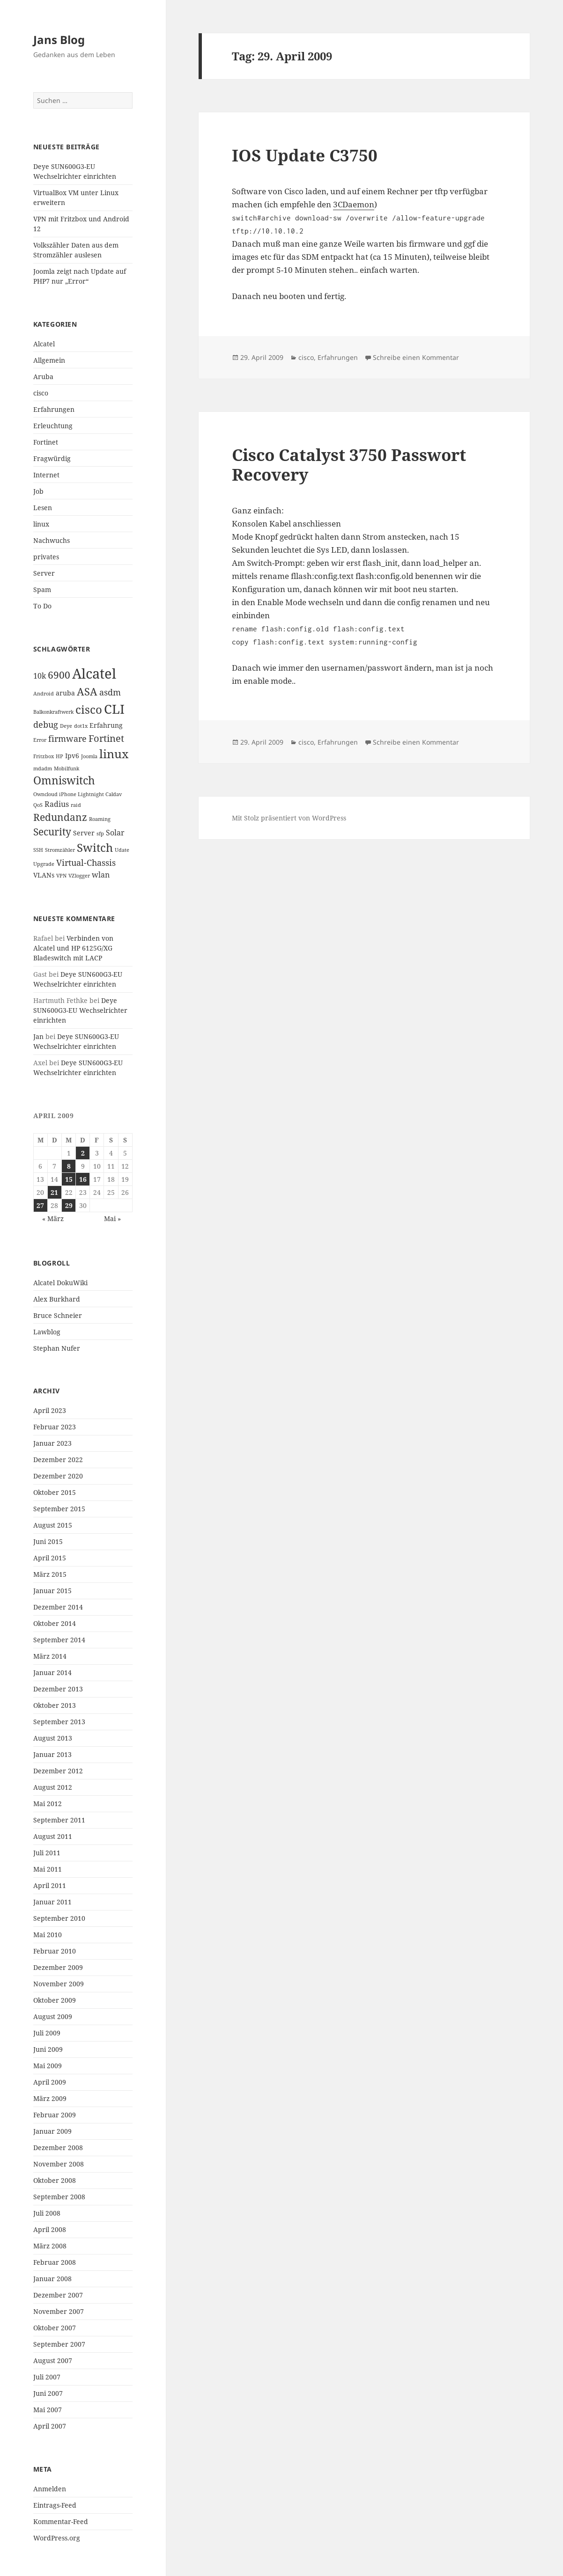 This screenshot has width=563, height=2576. Describe the element at coordinates (83, 1179) in the screenshot. I see `16 [Beiträge veröffentlicht am 16. April 2009]` at that location.